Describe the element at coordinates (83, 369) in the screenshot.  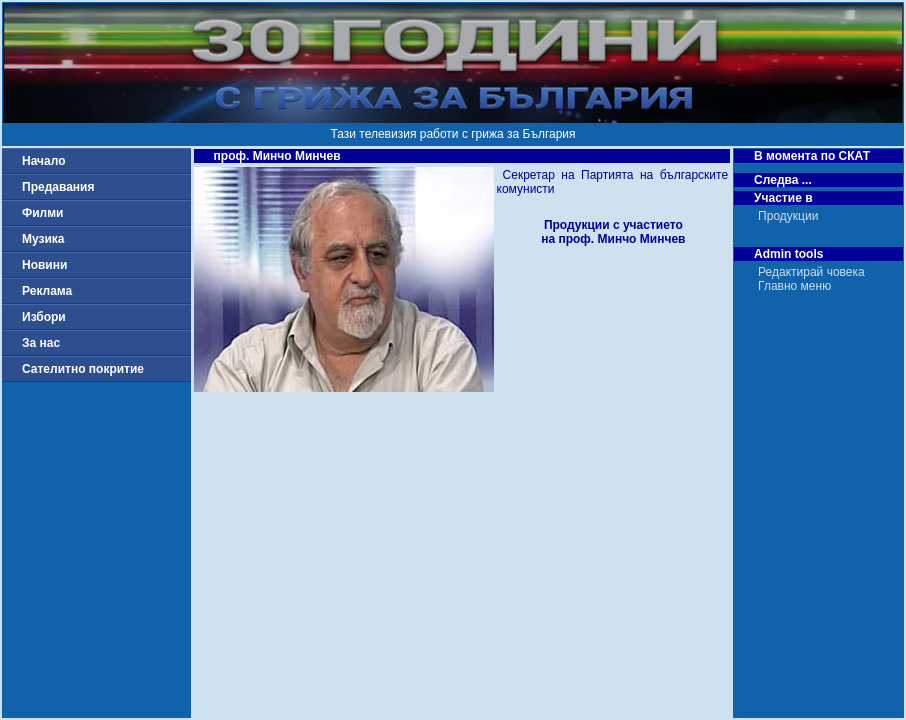
I see `Сателитно покритие` at that location.